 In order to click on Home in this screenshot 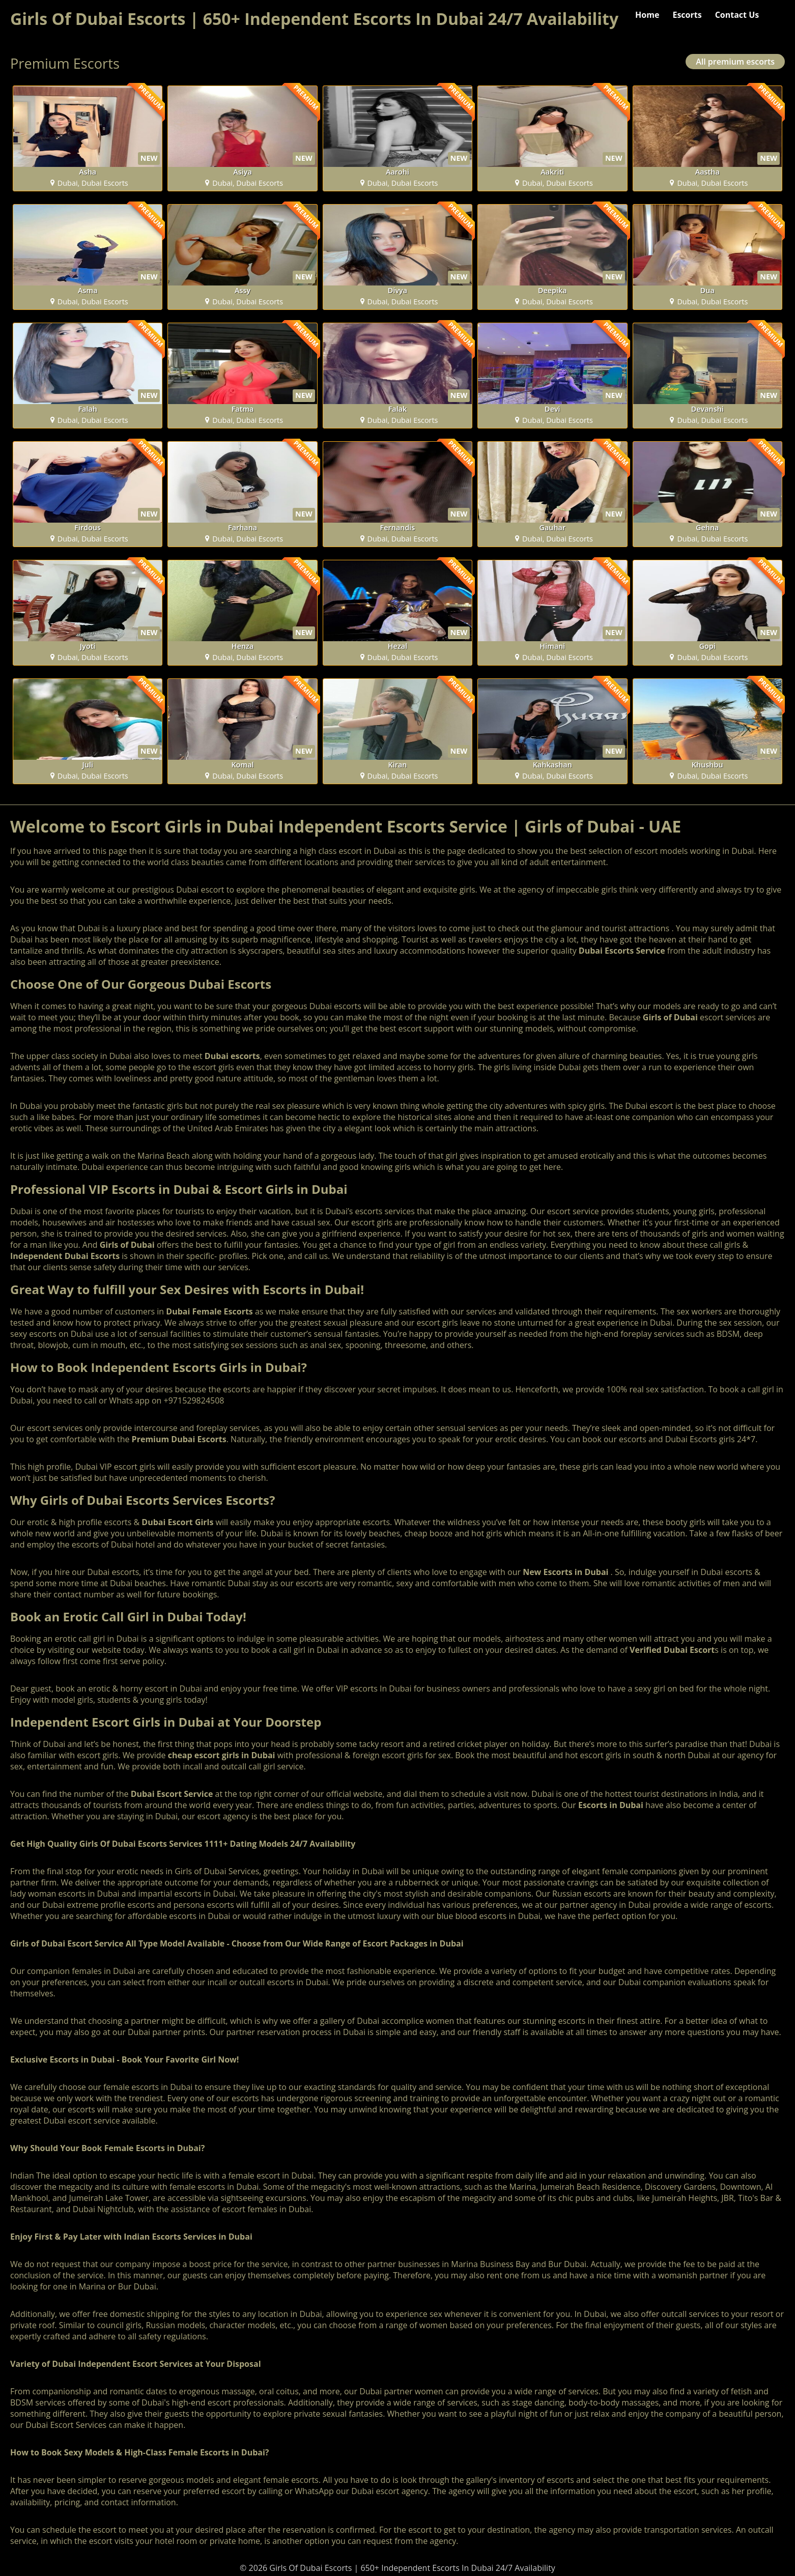, I will do `click(647, 14)`.